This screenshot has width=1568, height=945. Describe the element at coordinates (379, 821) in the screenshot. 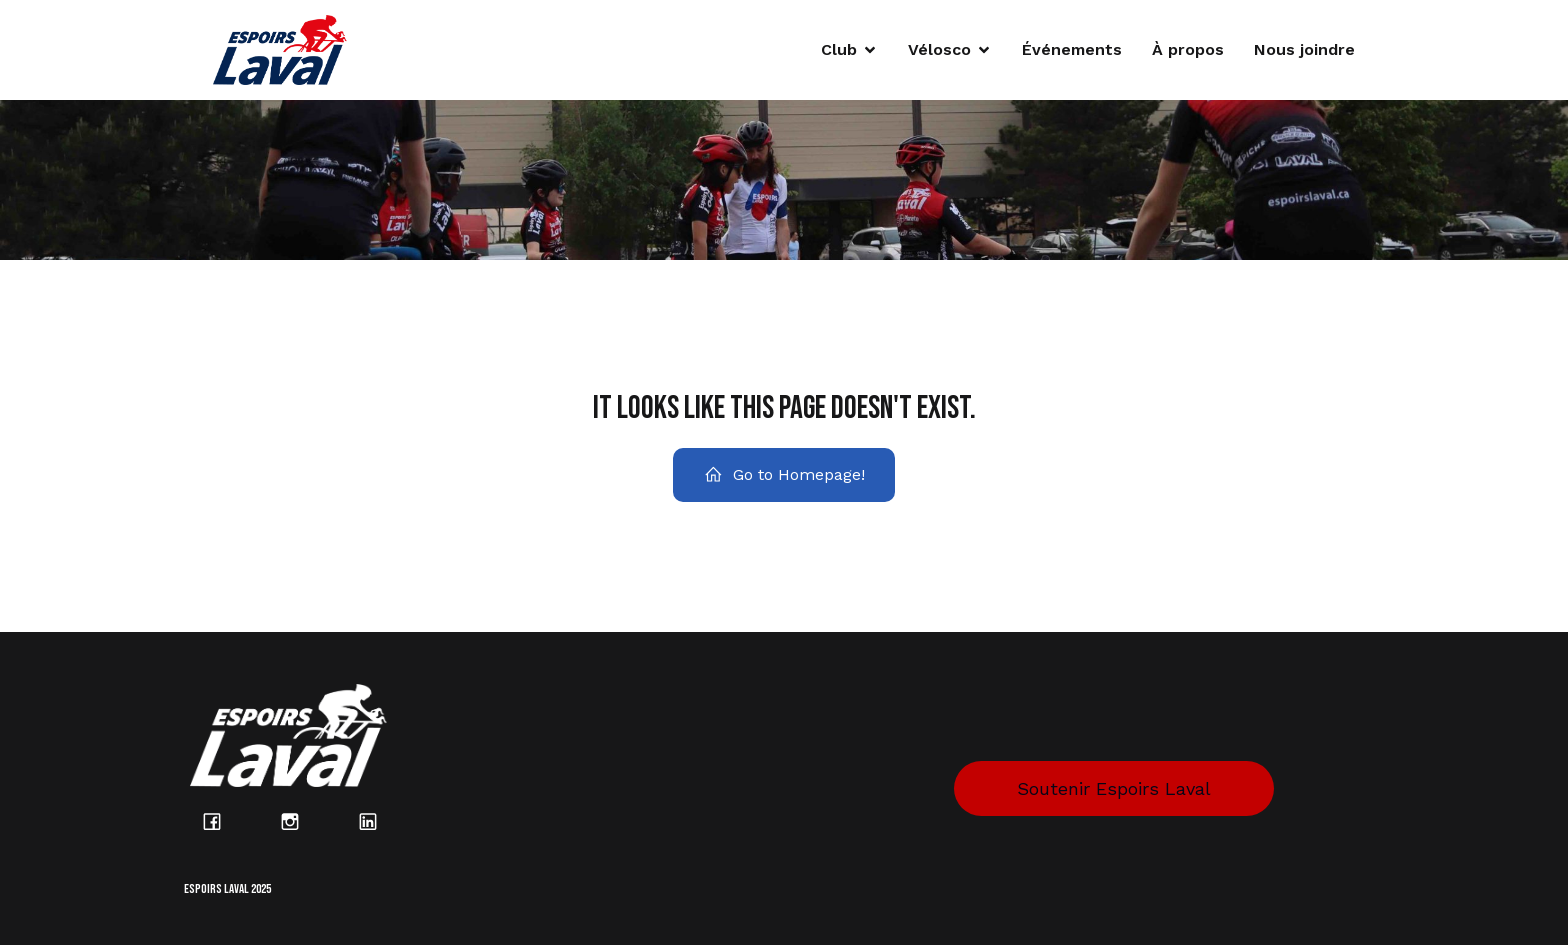

I see `[Lien social : https://www.linkedin.com/company/espoirs-laval/posts/?feedView=all]` at that location.